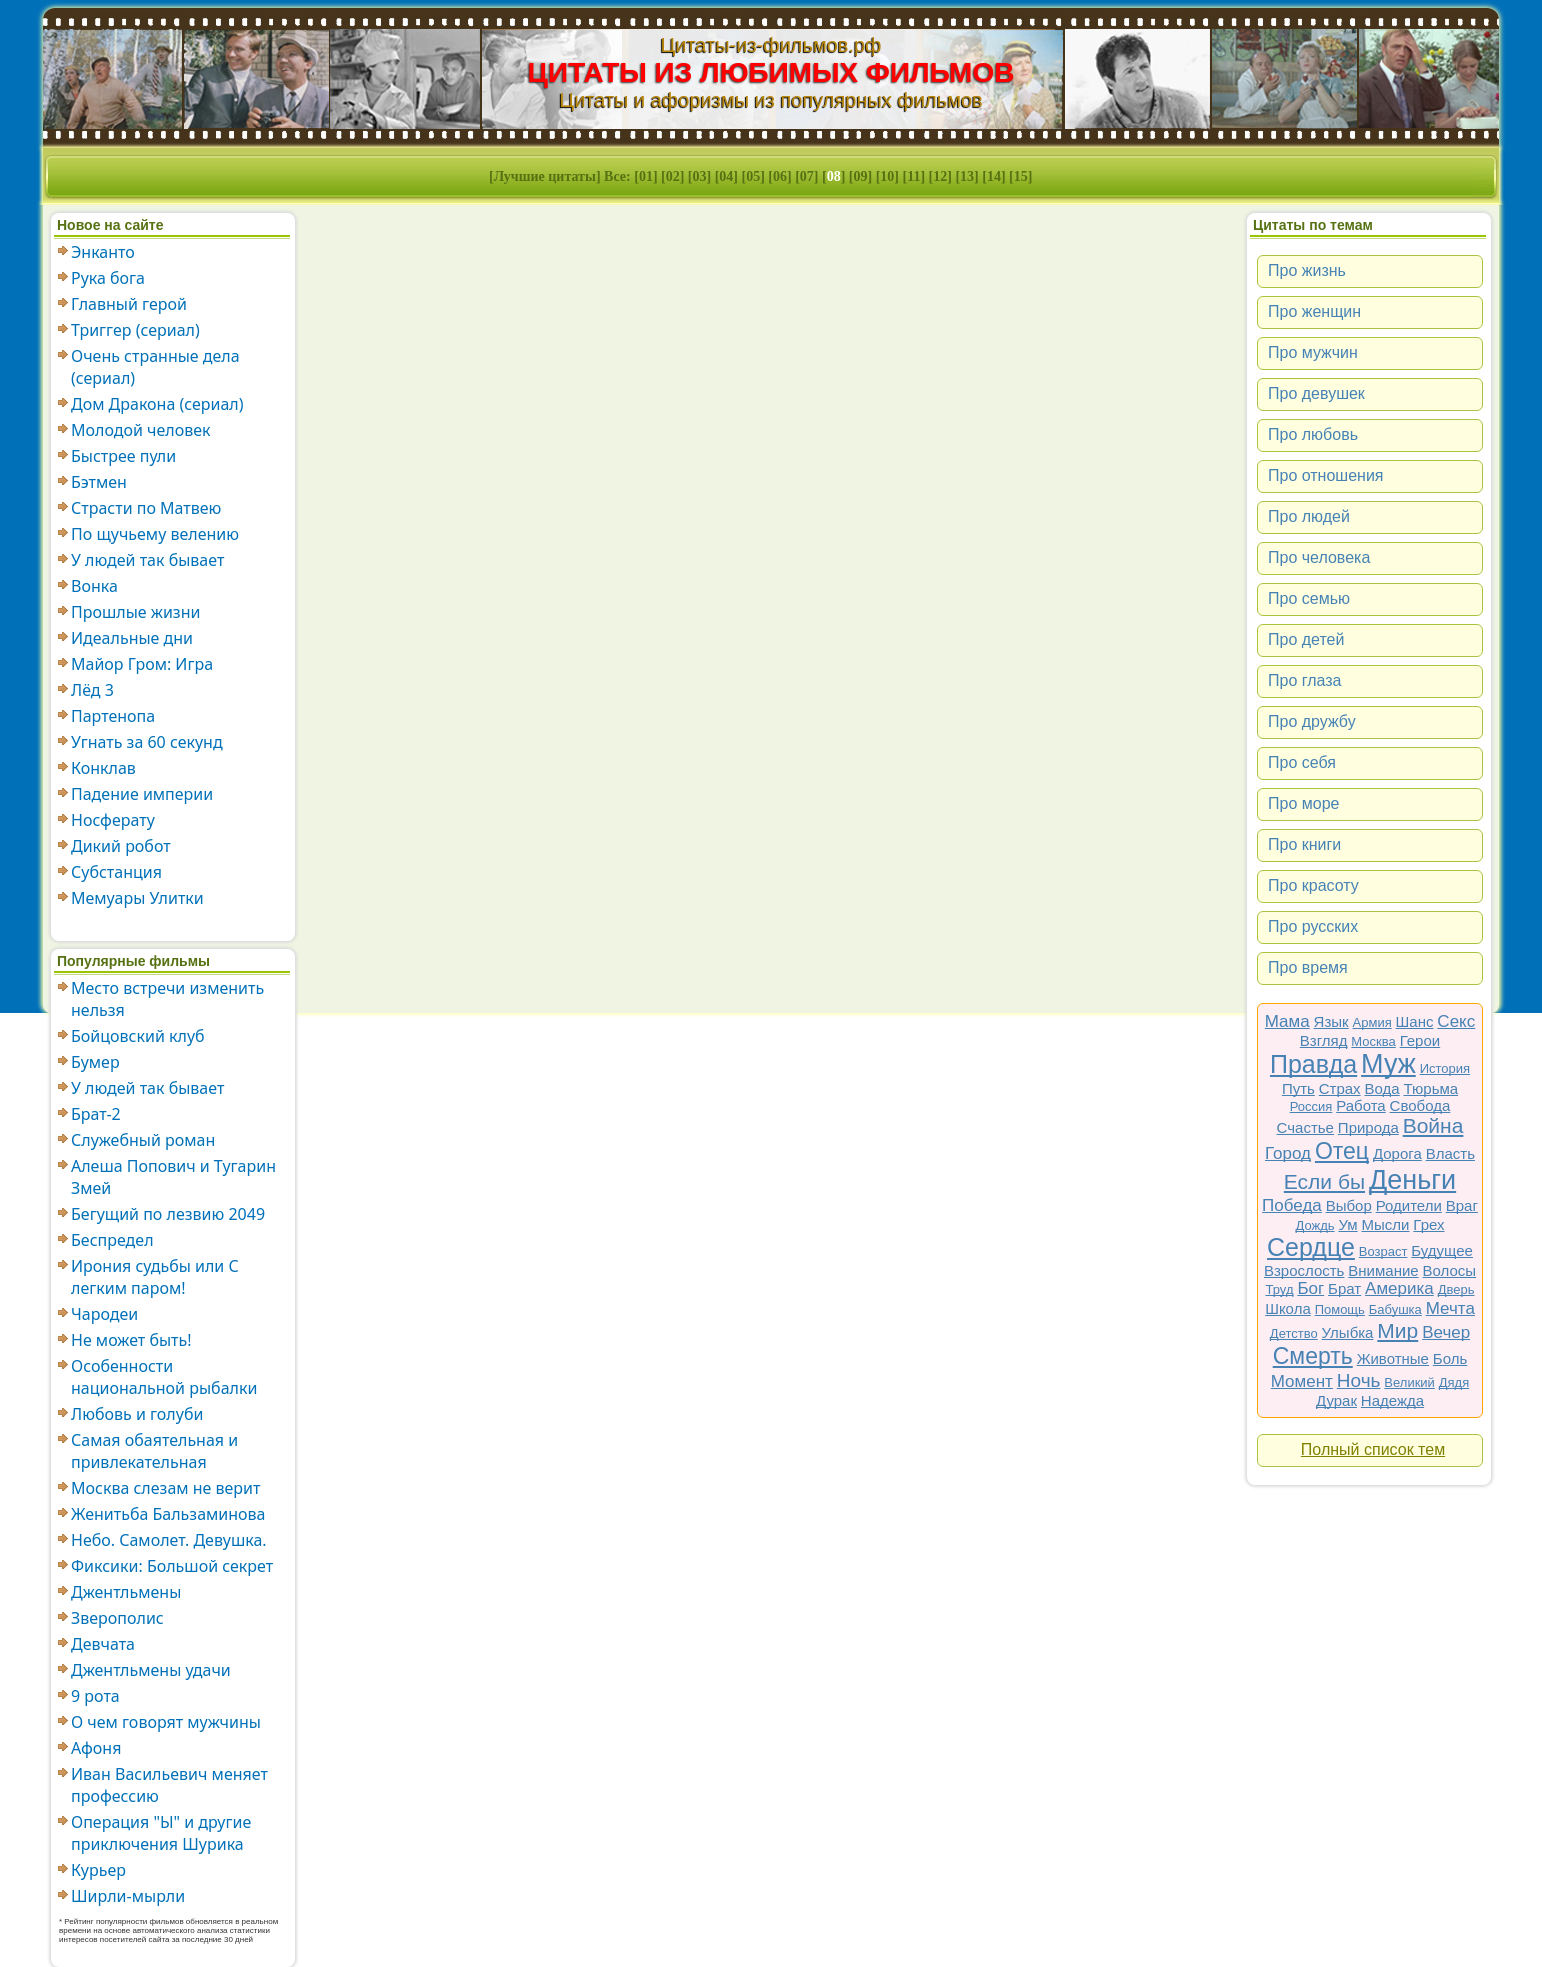  Describe the element at coordinates (1372, 1022) in the screenshot. I see `Армия` at that location.